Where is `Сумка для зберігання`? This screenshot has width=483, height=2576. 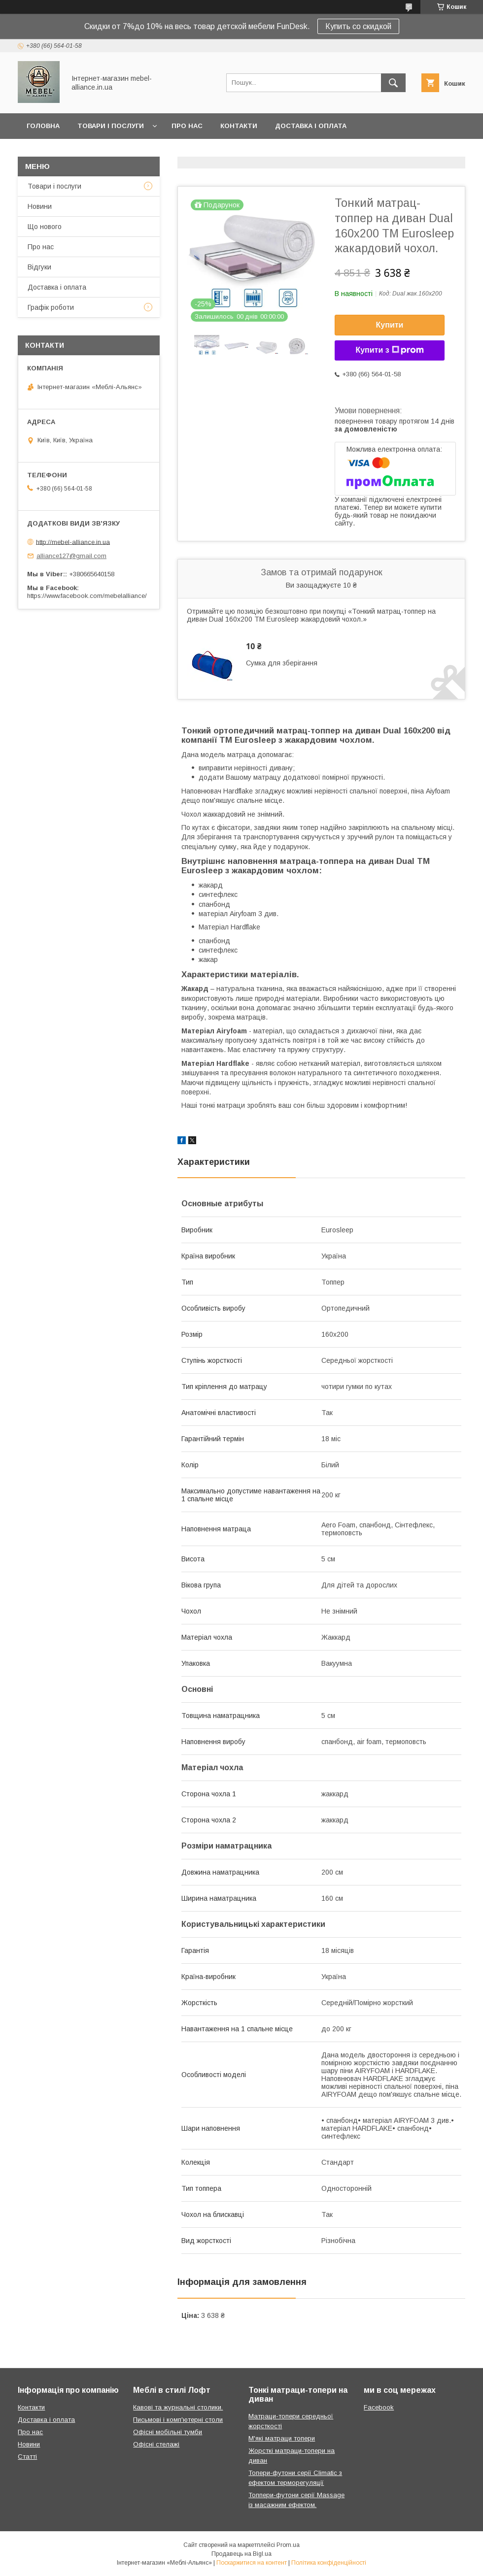
Сумка для зберігання is located at coordinates (281, 663).